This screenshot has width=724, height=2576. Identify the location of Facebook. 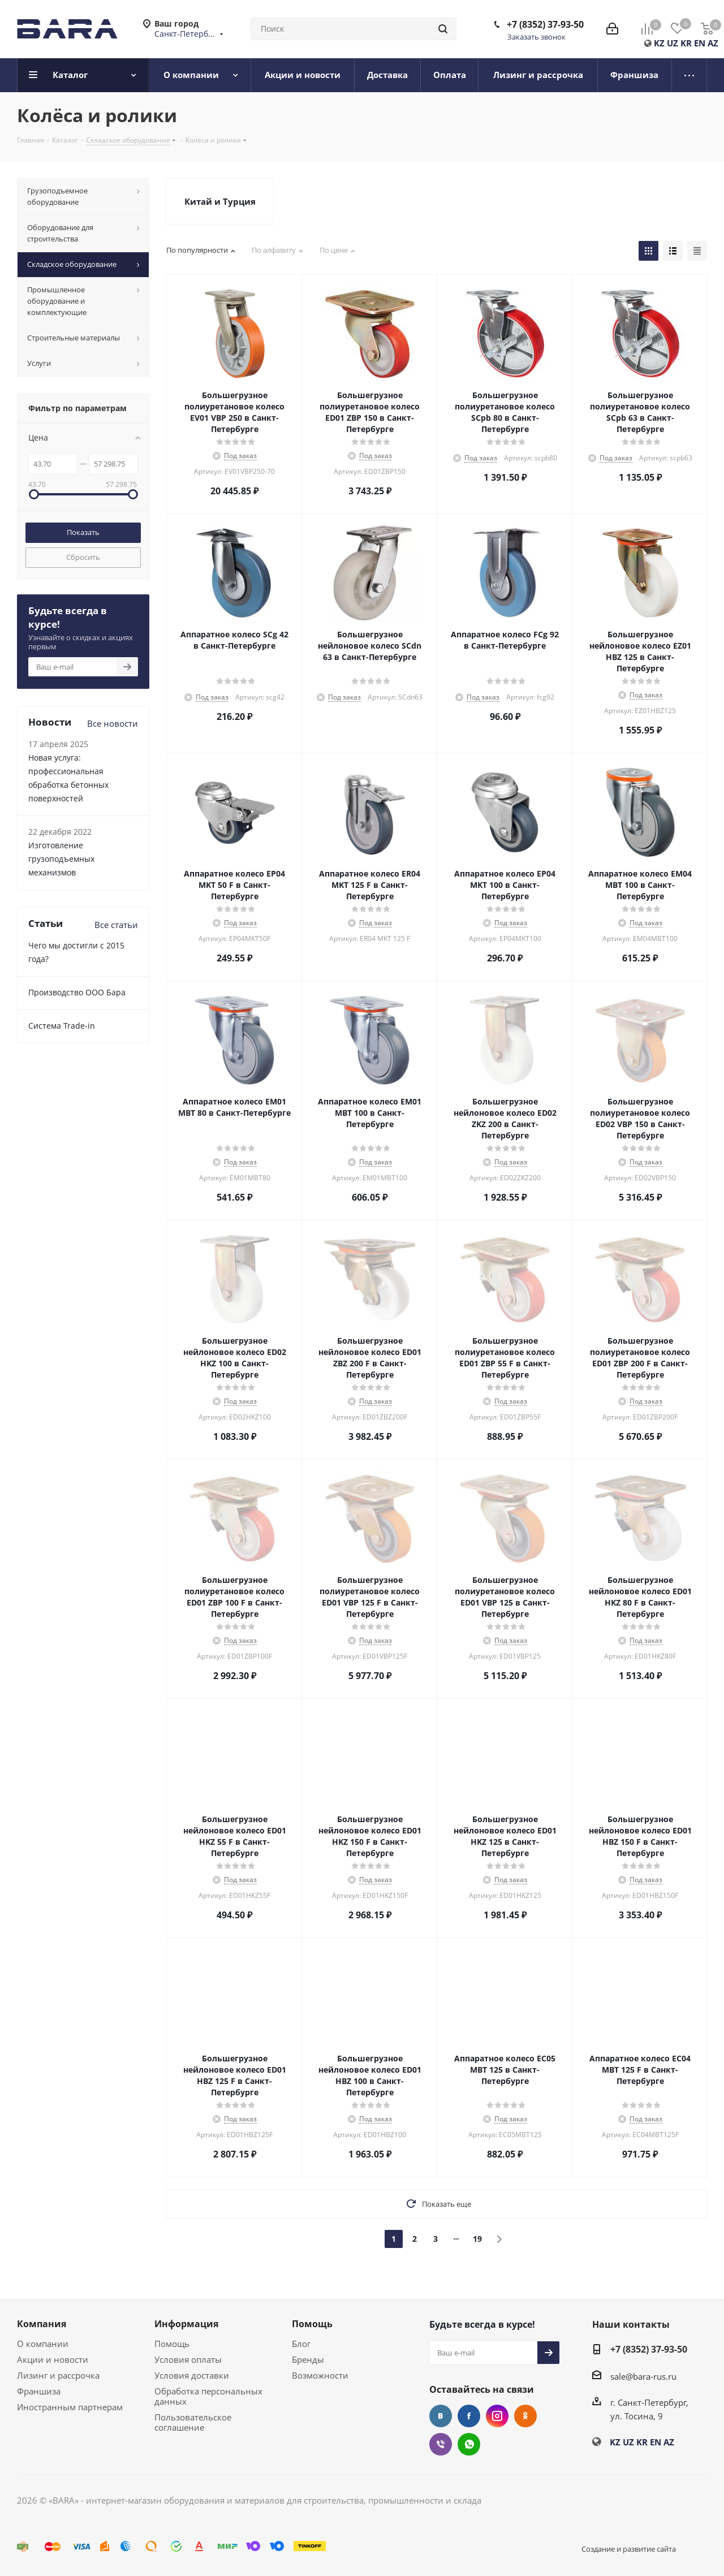
(469, 2416).